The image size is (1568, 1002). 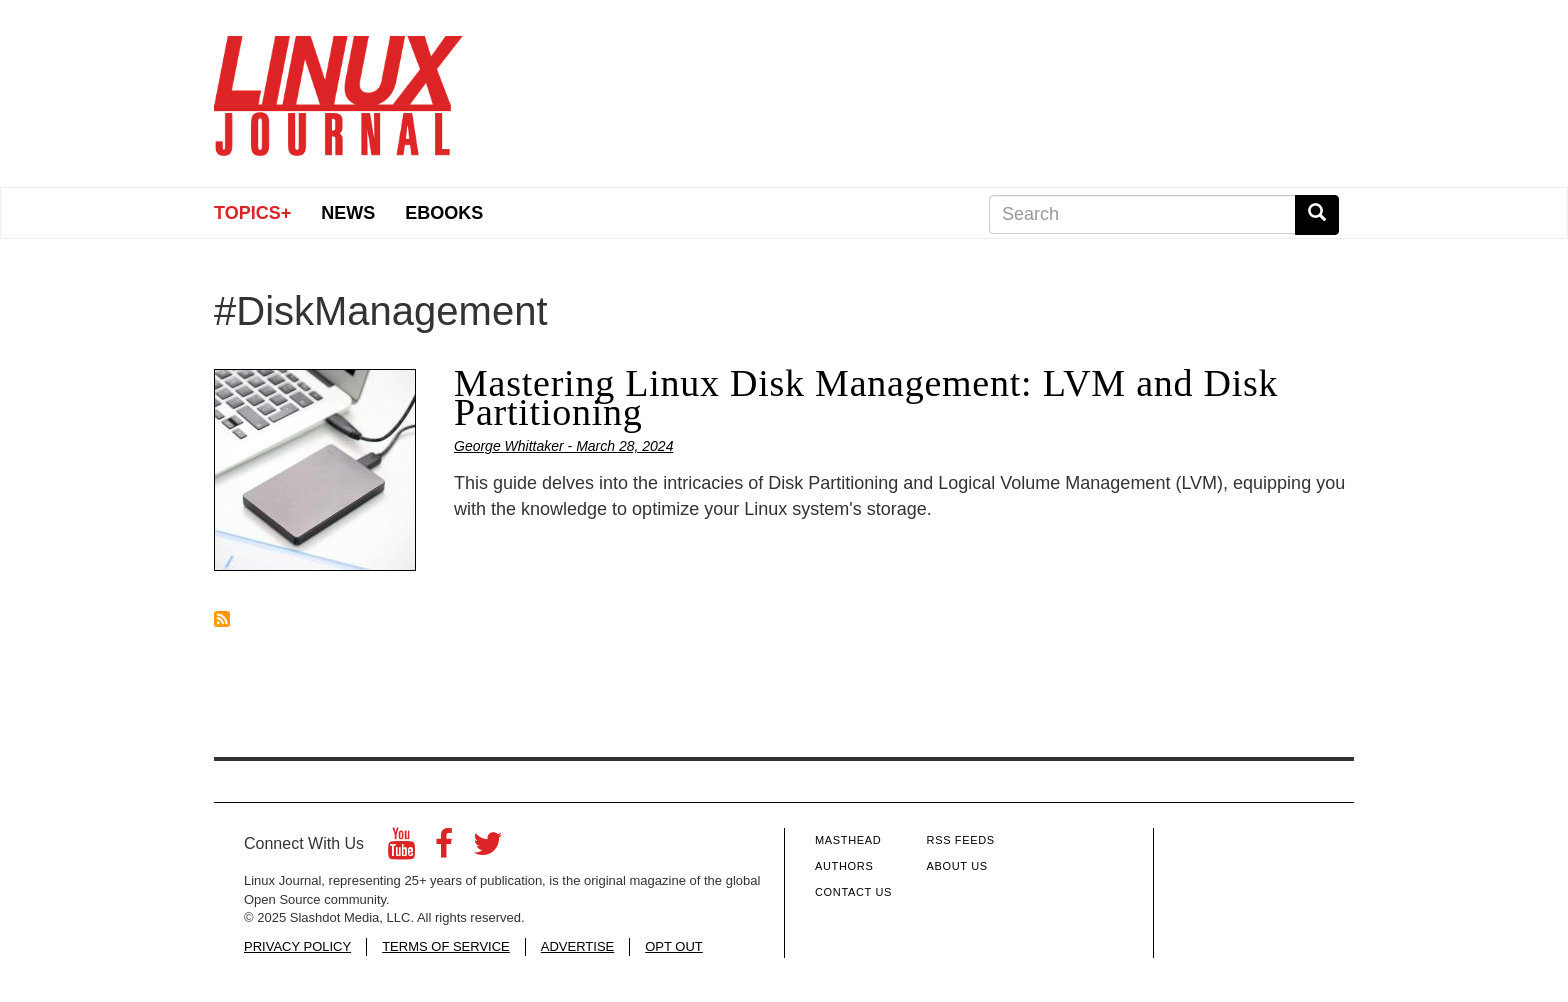 I want to click on RSS Feeds, so click(x=961, y=840).